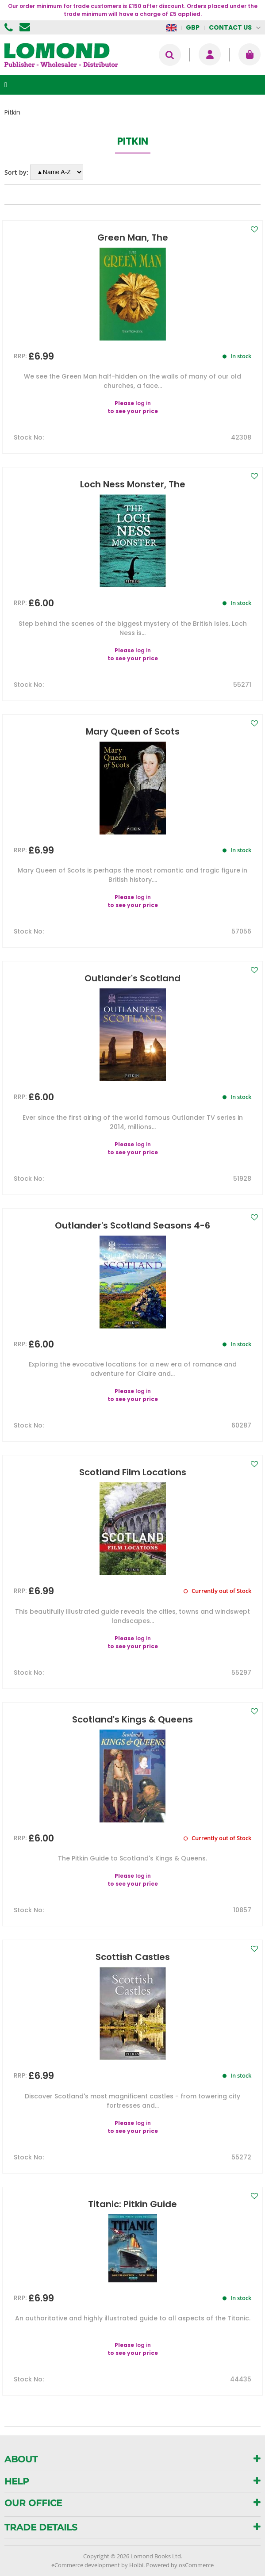  What do you see at coordinates (9, 27) in the screenshot?
I see `01506 855955` at bounding box center [9, 27].